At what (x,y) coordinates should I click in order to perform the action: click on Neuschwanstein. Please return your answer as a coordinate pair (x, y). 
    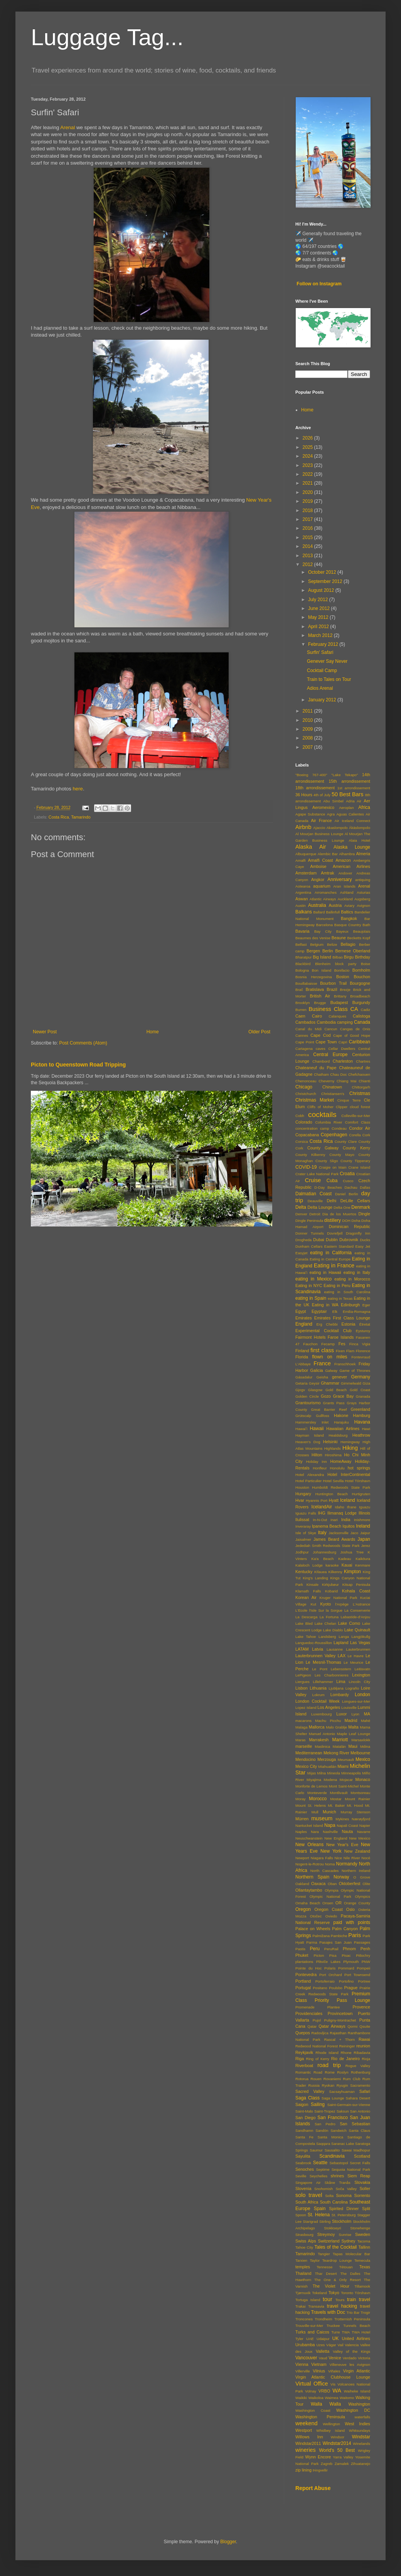
    Looking at the image, I should click on (308, 1838).